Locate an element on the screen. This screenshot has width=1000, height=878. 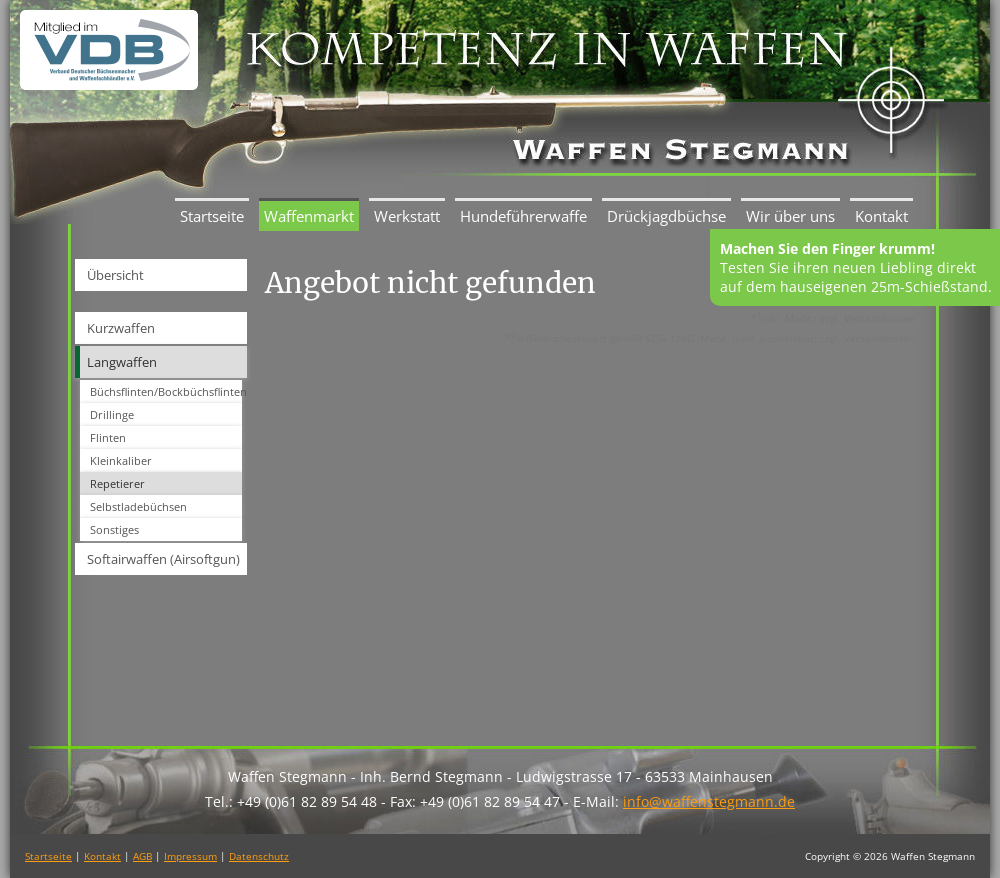
Datenschutz is located at coordinates (259, 856).